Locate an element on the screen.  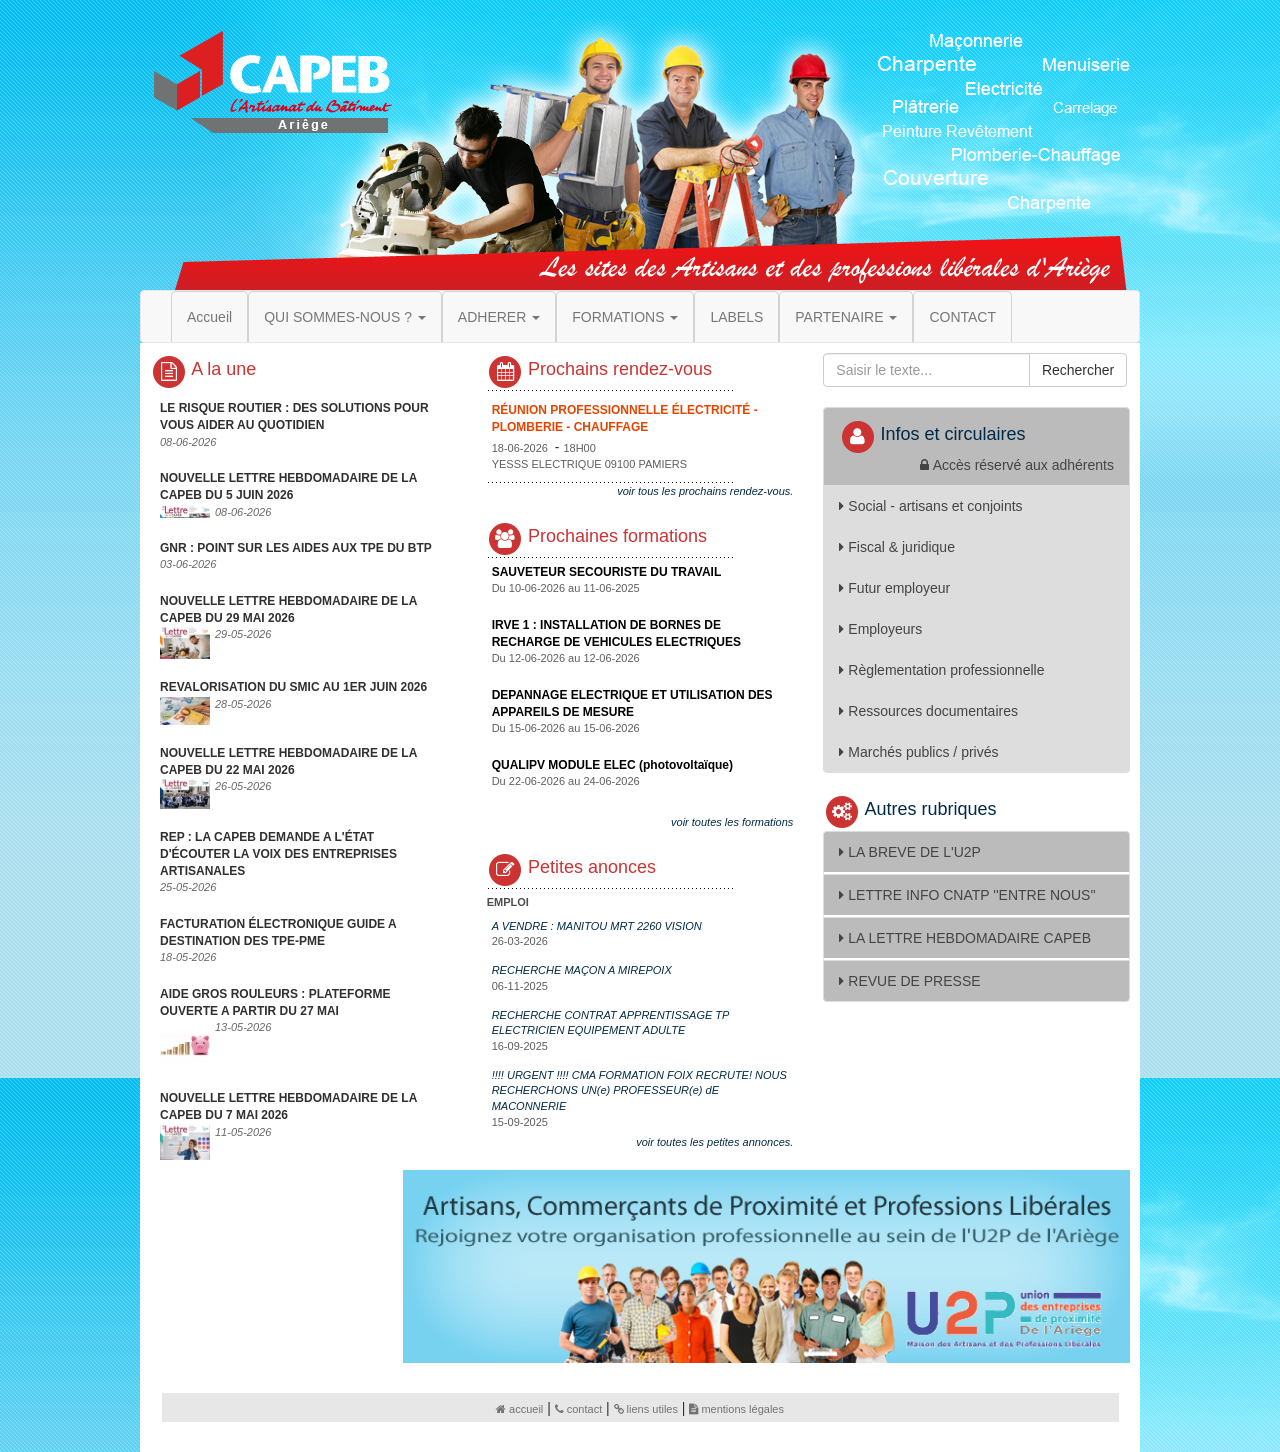
SAUVETEUR SECOURISTE DU TRAVAIL is located at coordinates (607, 572).